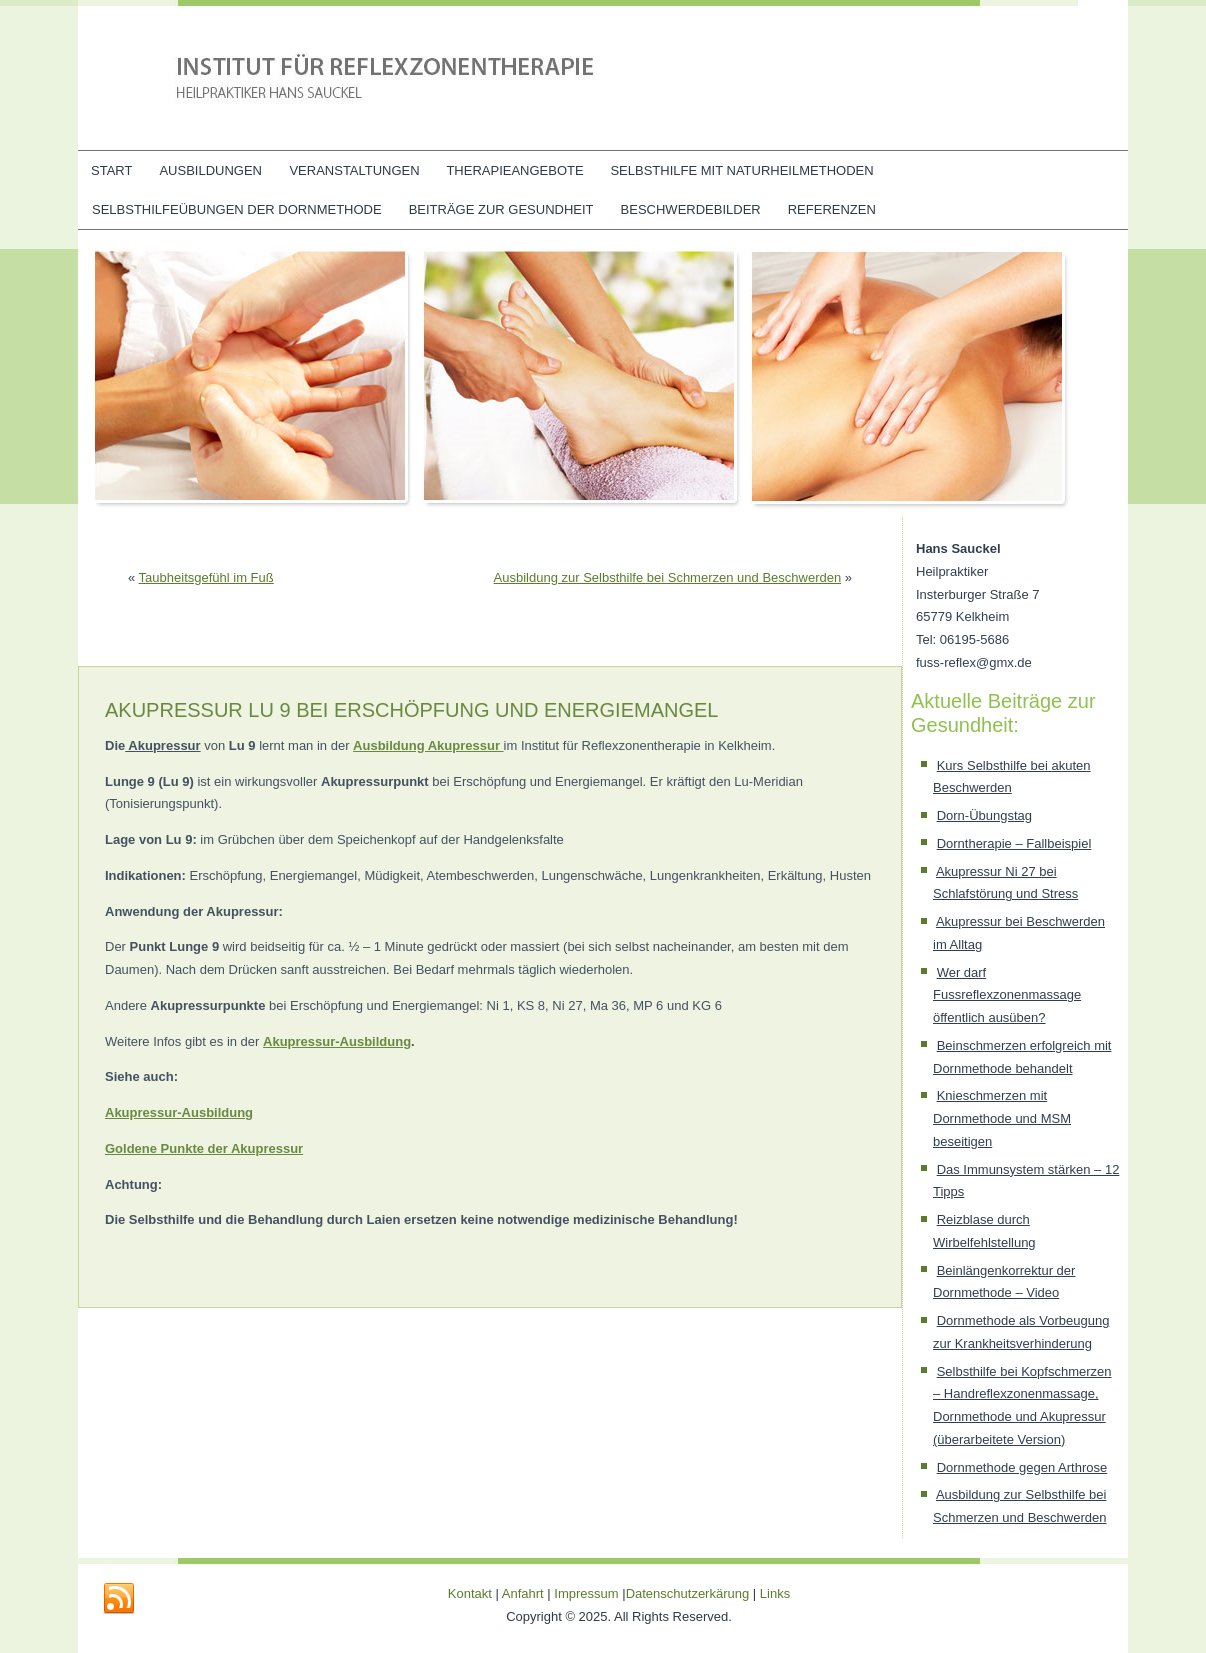 Image resolution: width=1206 pixels, height=1653 pixels. Describe the element at coordinates (689, 1593) in the screenshot. I see `Datenschutzerkärung` at that location.